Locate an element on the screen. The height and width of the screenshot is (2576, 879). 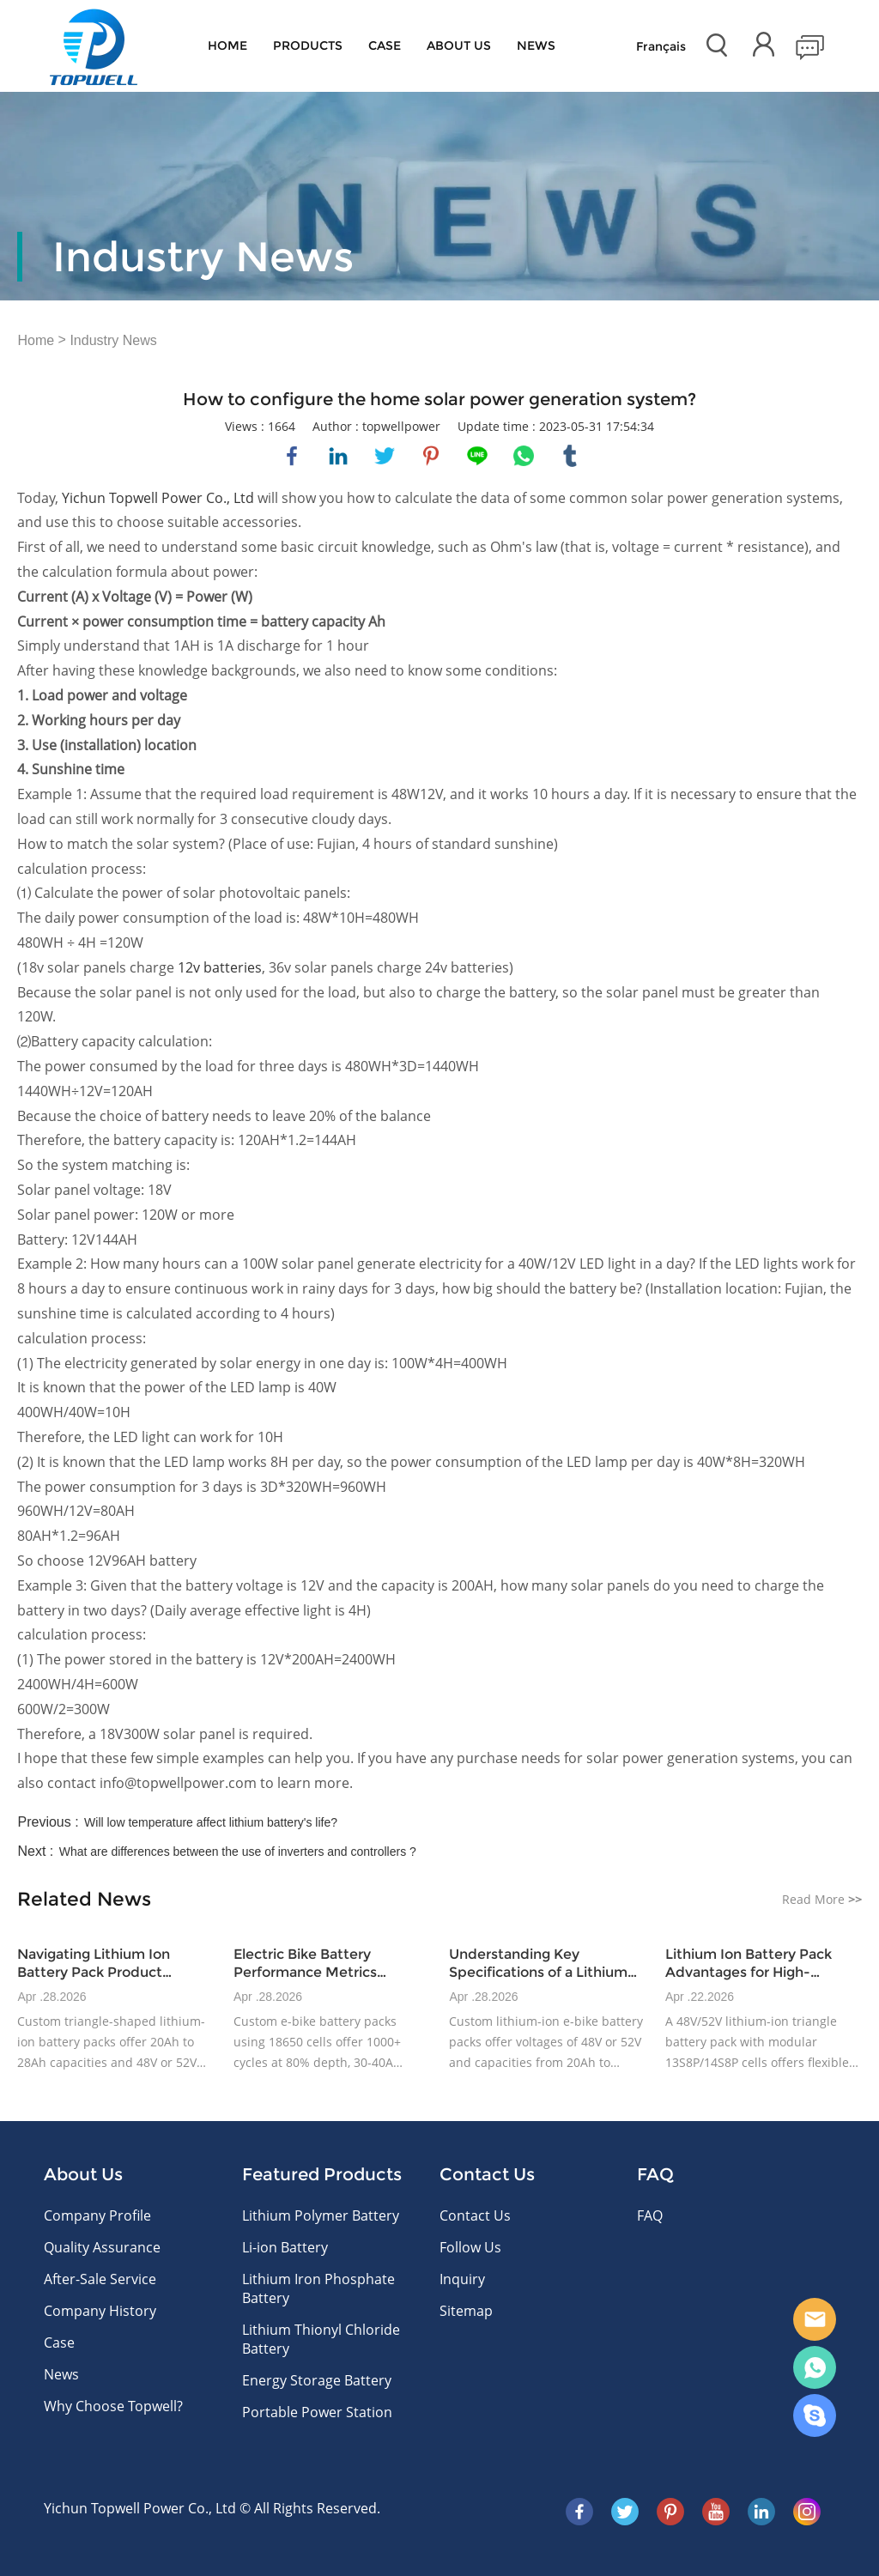
After-Sale Service is located at coordinates (100, 2279).